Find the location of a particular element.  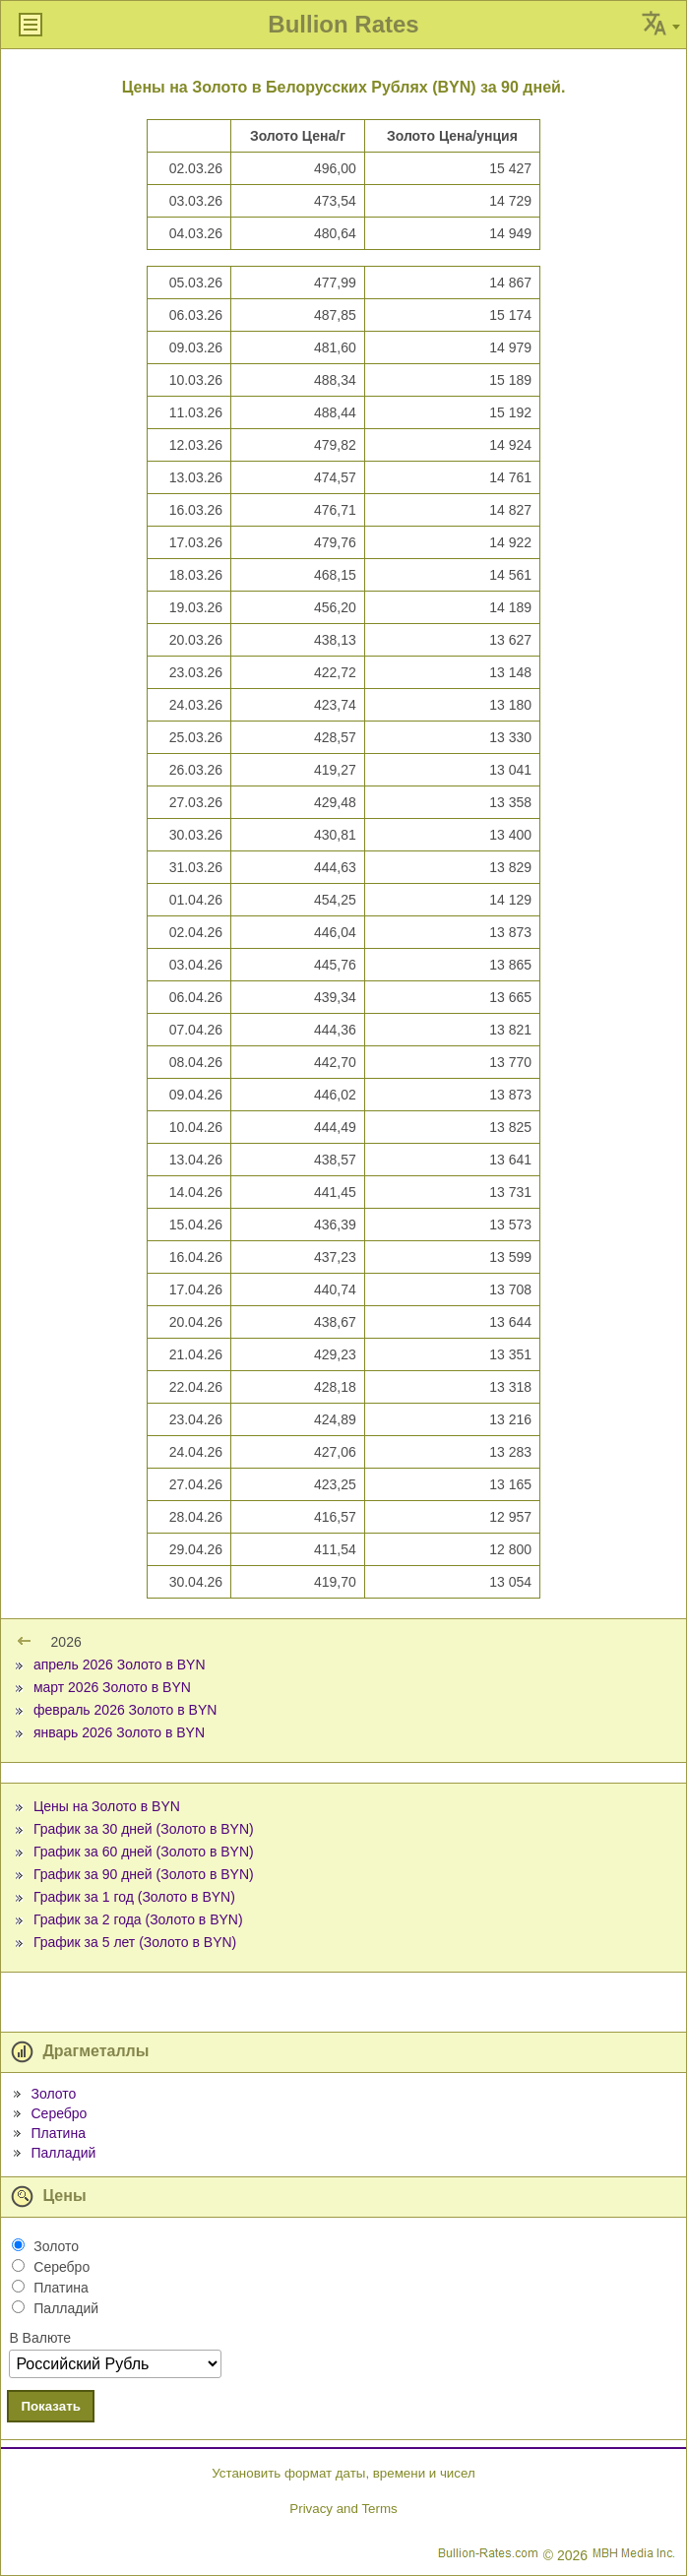

март 2026 Золото в BYN is located at coordinates (112, 1687).